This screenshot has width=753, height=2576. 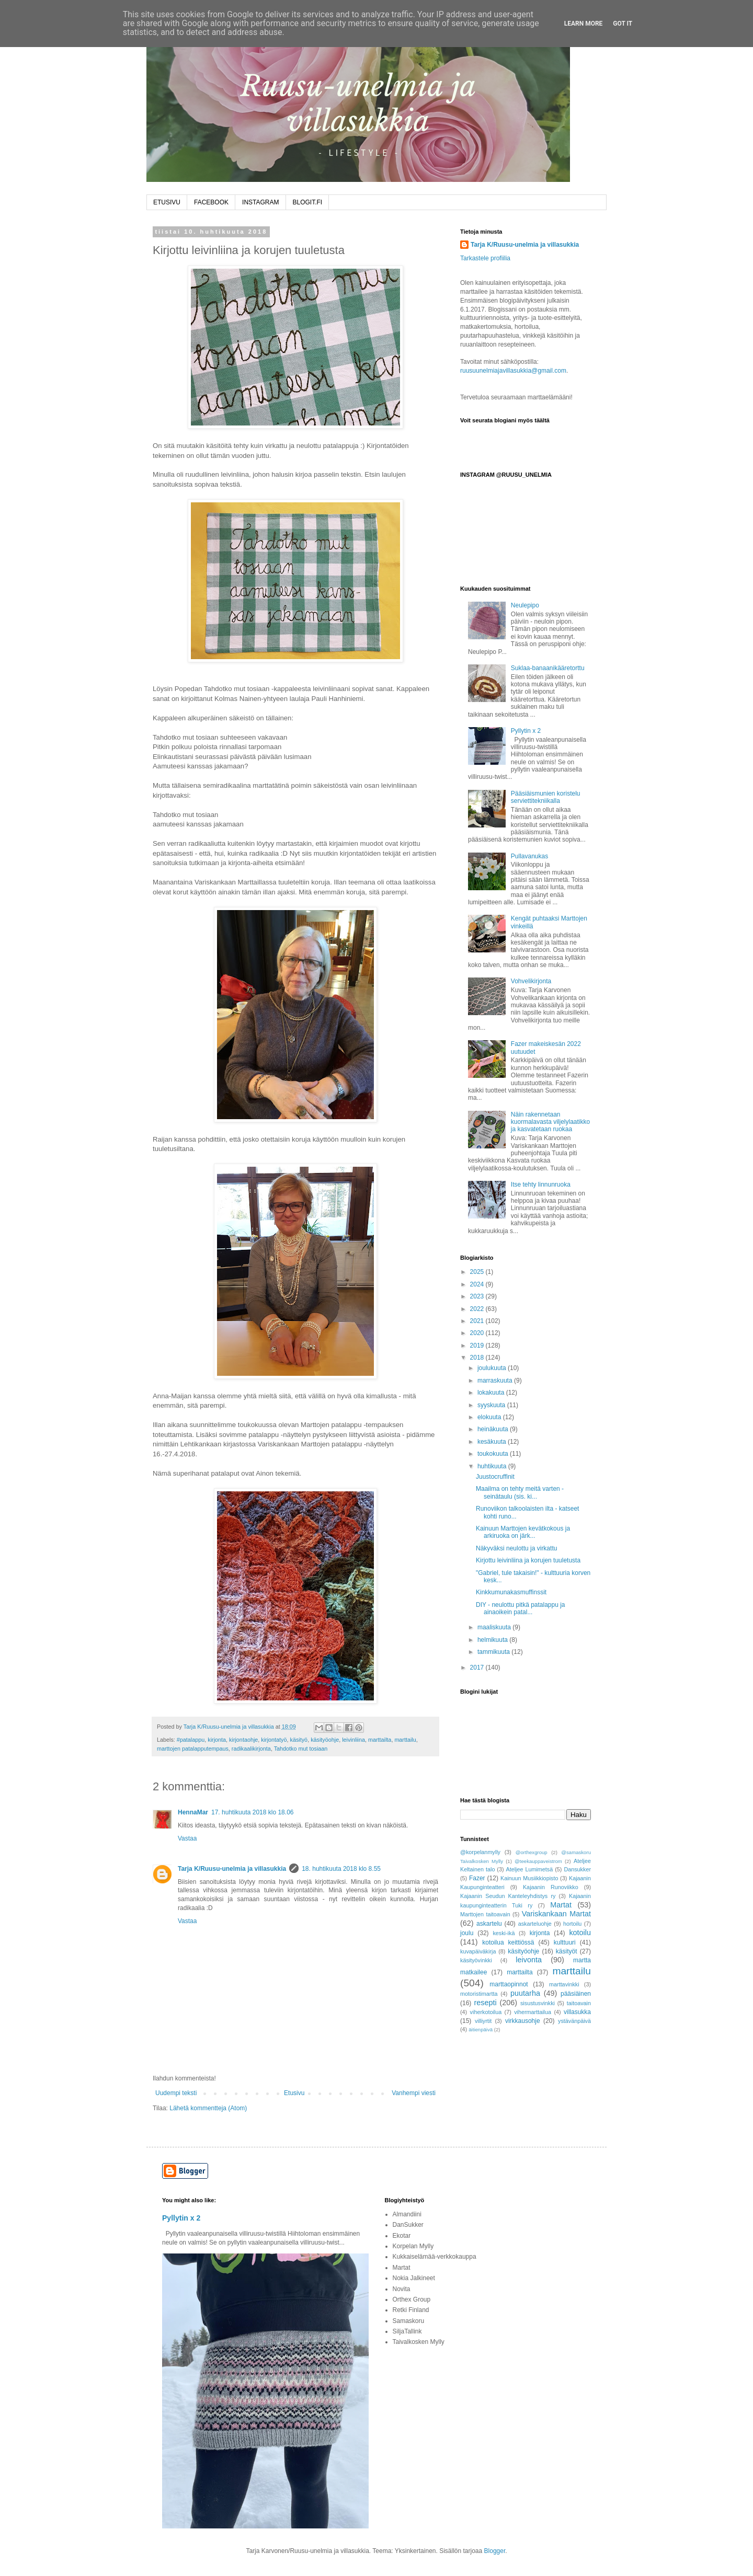 I want to click on Kirjottu leivinliina ja korujen tuuletusta, so click(x=528, y=1560).